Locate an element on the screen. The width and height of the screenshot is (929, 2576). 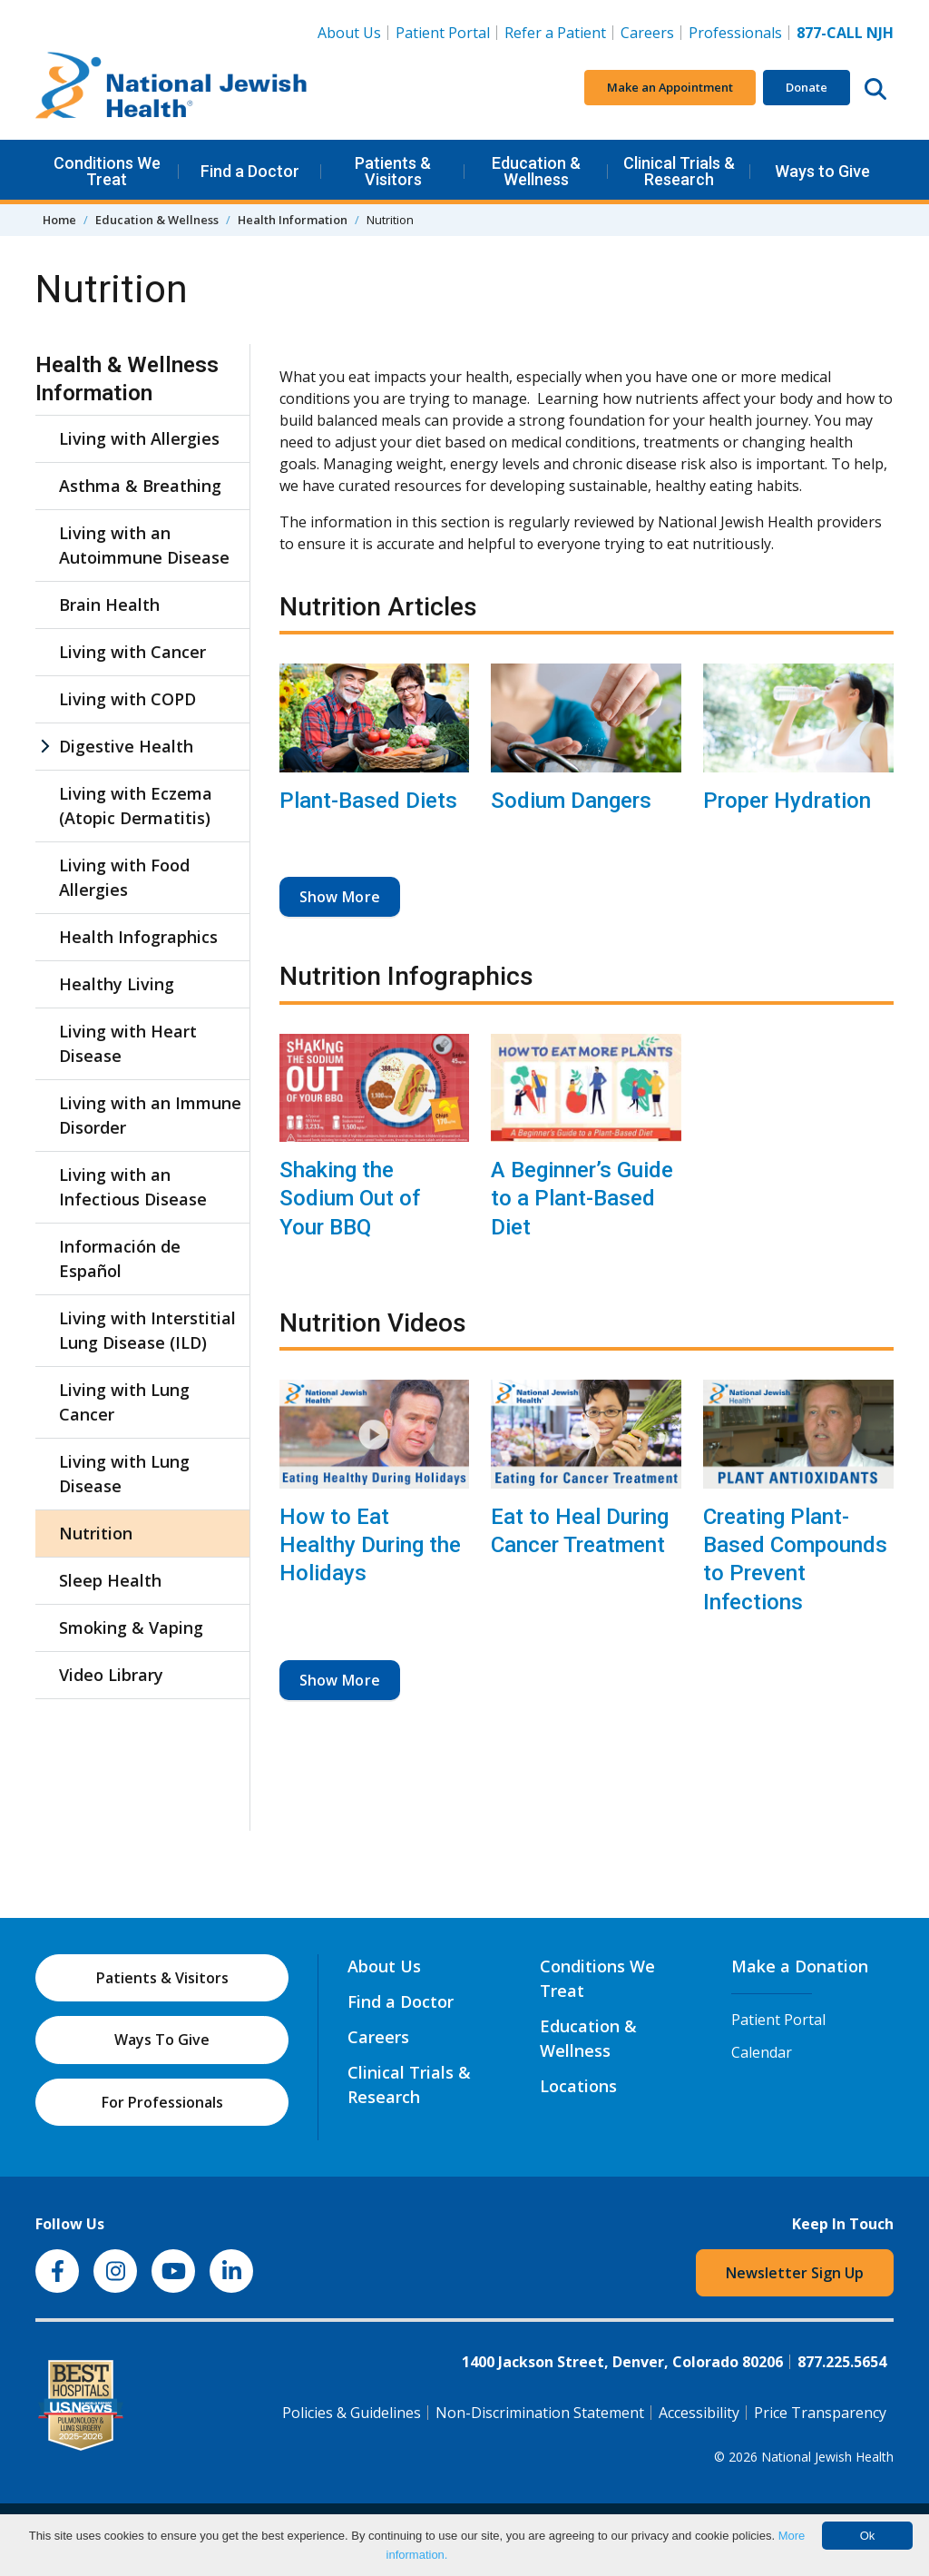
[Digestive Health sub menu] is located at coordinates (44, 746).